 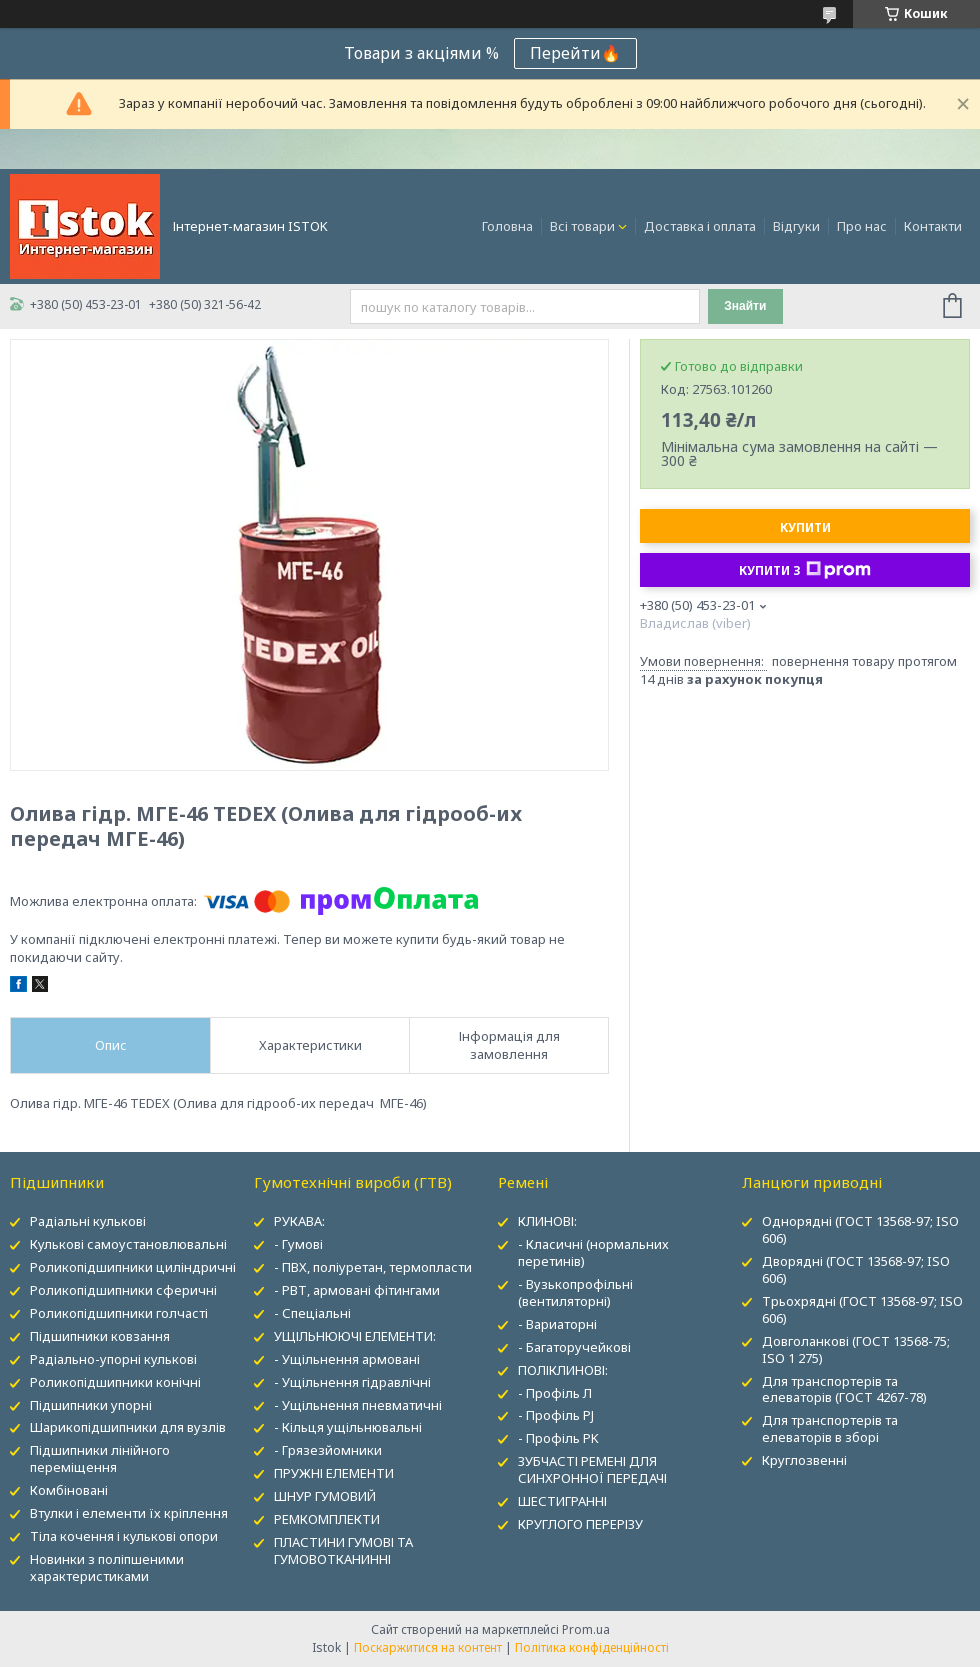 What do you see at coordinates (700, 226) in the screenshot?
I see `Доставка і оплата` at bounding box center [700, 226].